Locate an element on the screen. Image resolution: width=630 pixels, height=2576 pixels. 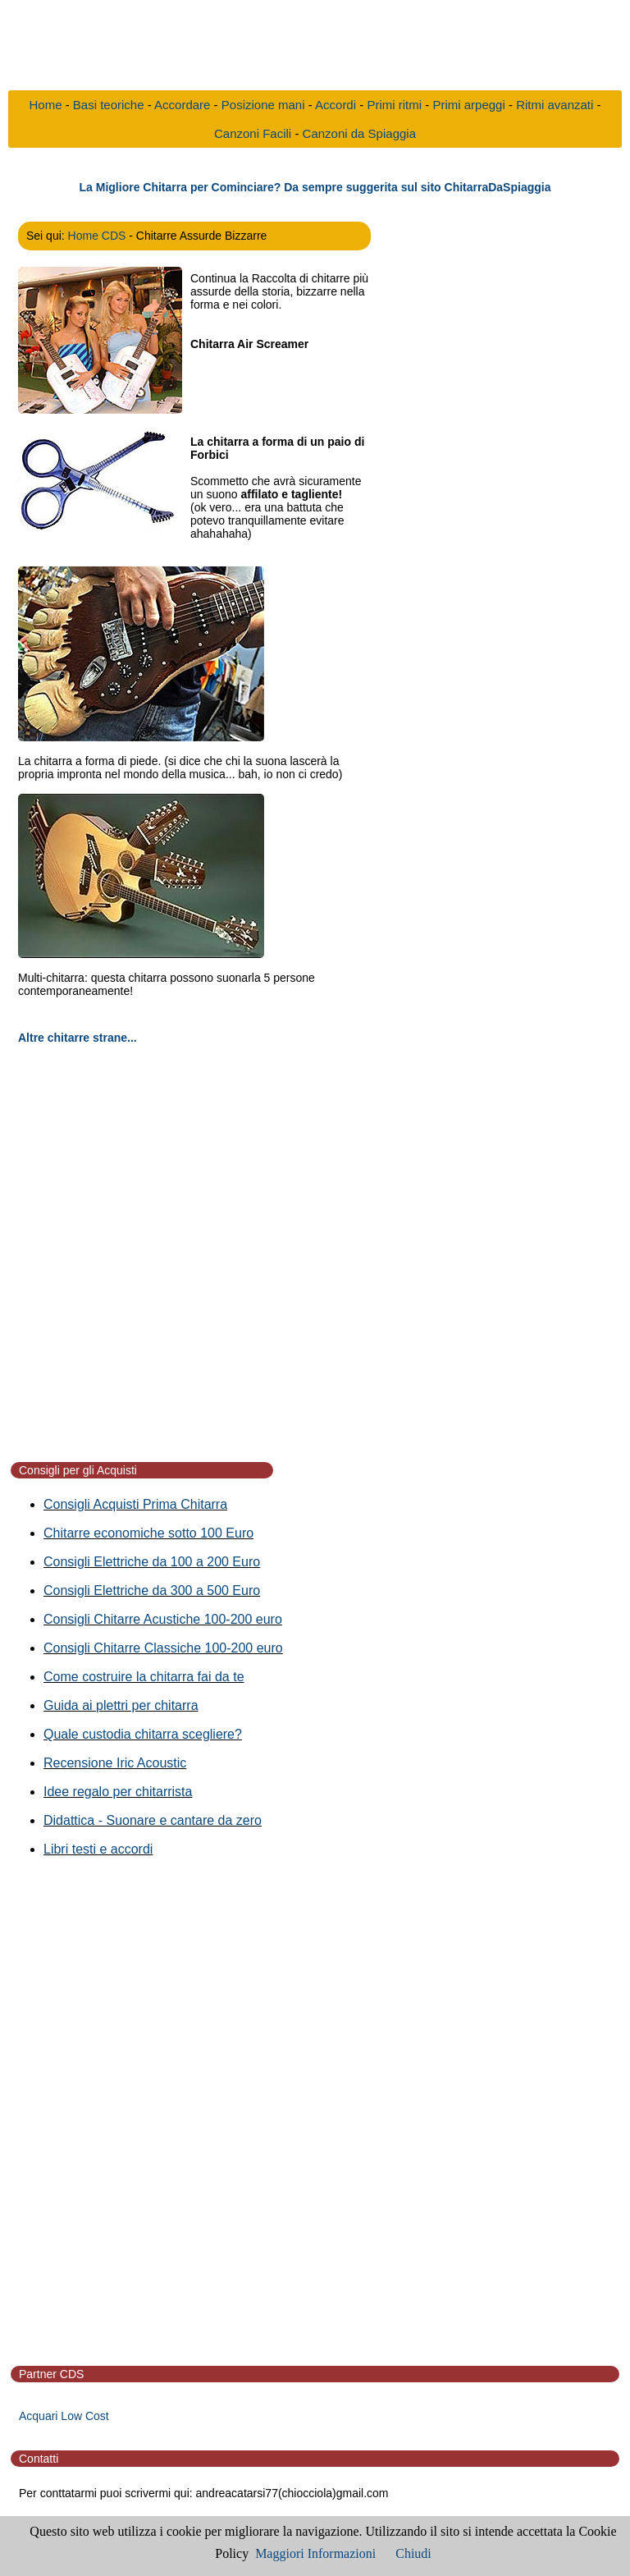
Chitarre economiche sotto 100 Euro is located at coordinates (148, 1533).